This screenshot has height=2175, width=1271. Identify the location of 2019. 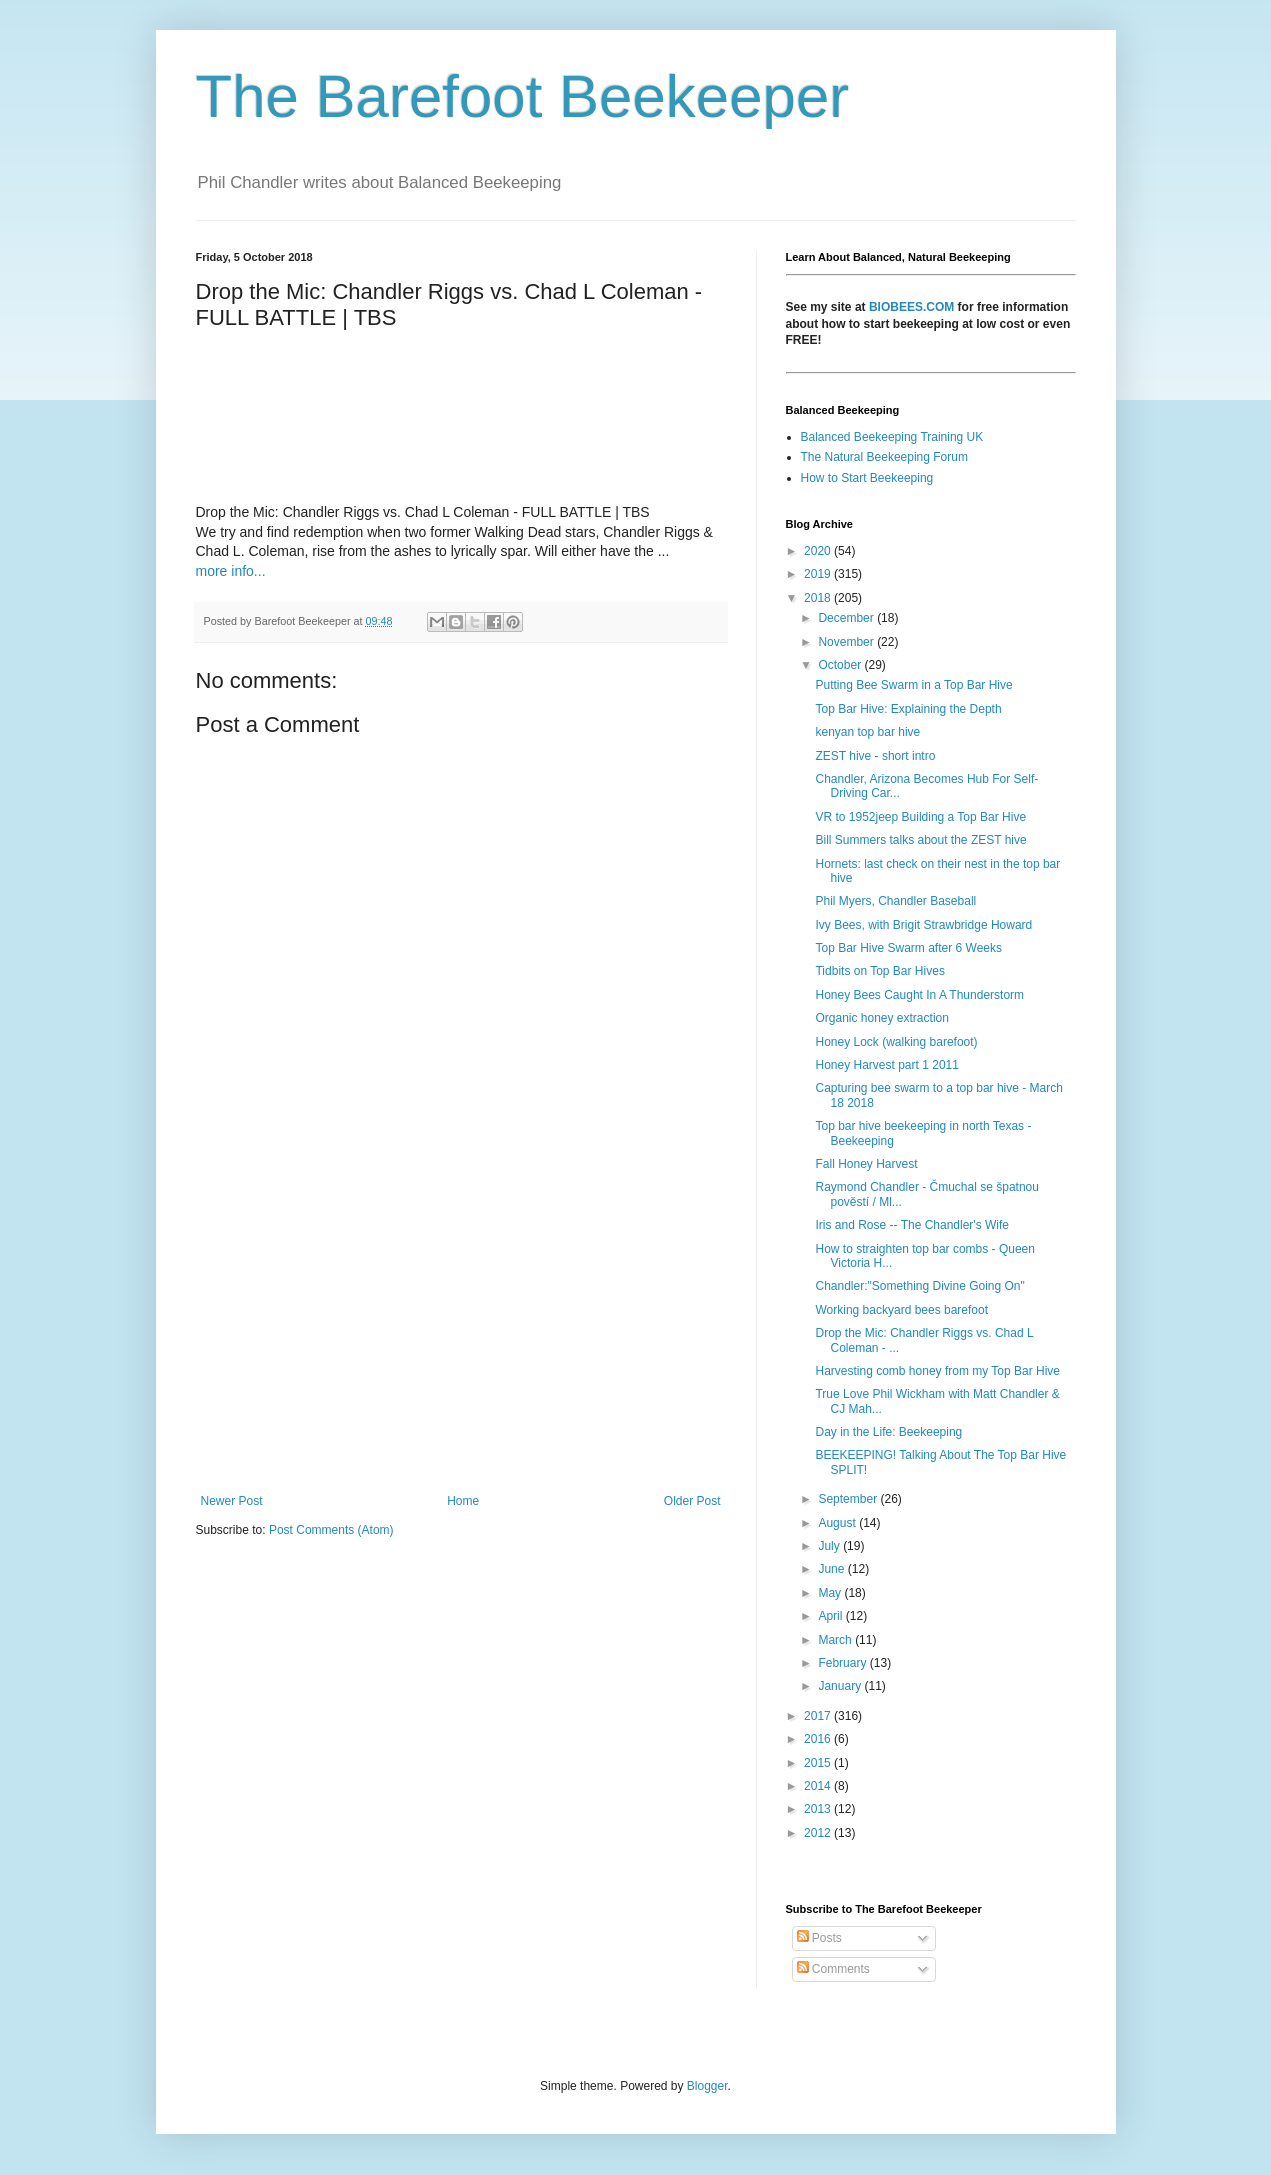
(819, 574).